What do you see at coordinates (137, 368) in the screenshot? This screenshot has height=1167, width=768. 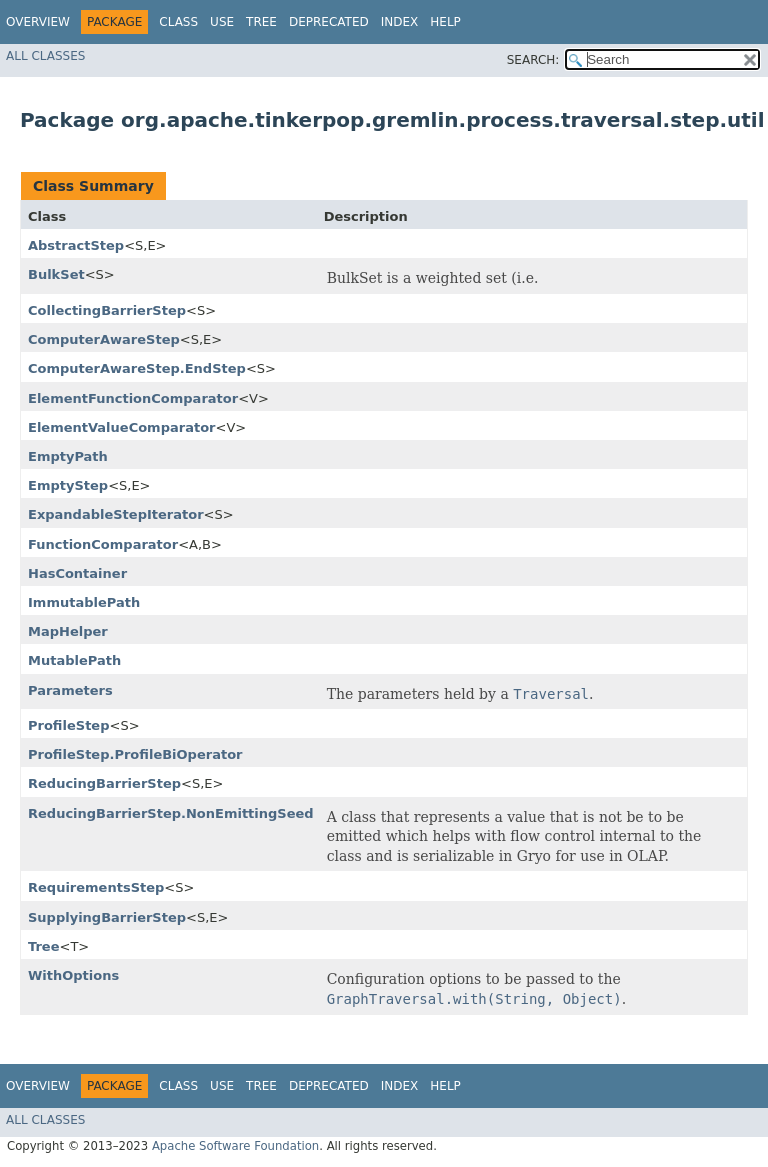 I see `ComputerAwareStep.EndStep` at bounding box center [137, 368].